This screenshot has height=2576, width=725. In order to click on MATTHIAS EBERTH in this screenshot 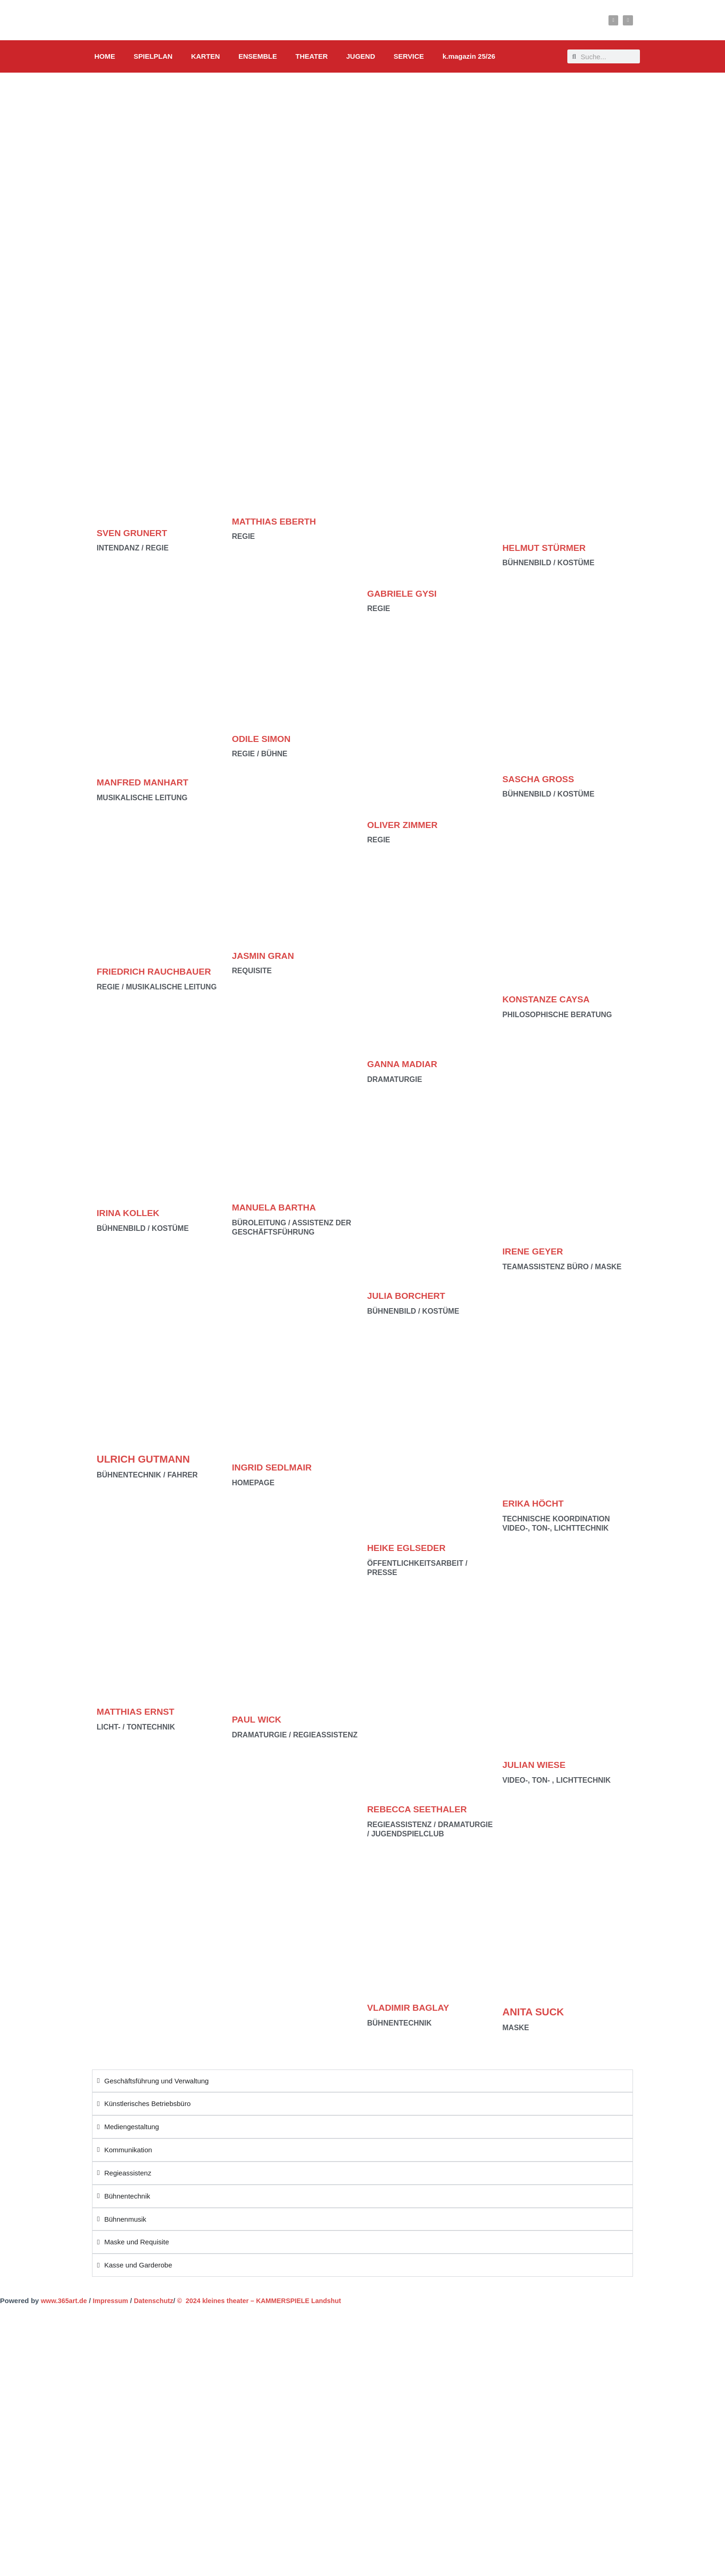, I will do `click(280, 521)`.